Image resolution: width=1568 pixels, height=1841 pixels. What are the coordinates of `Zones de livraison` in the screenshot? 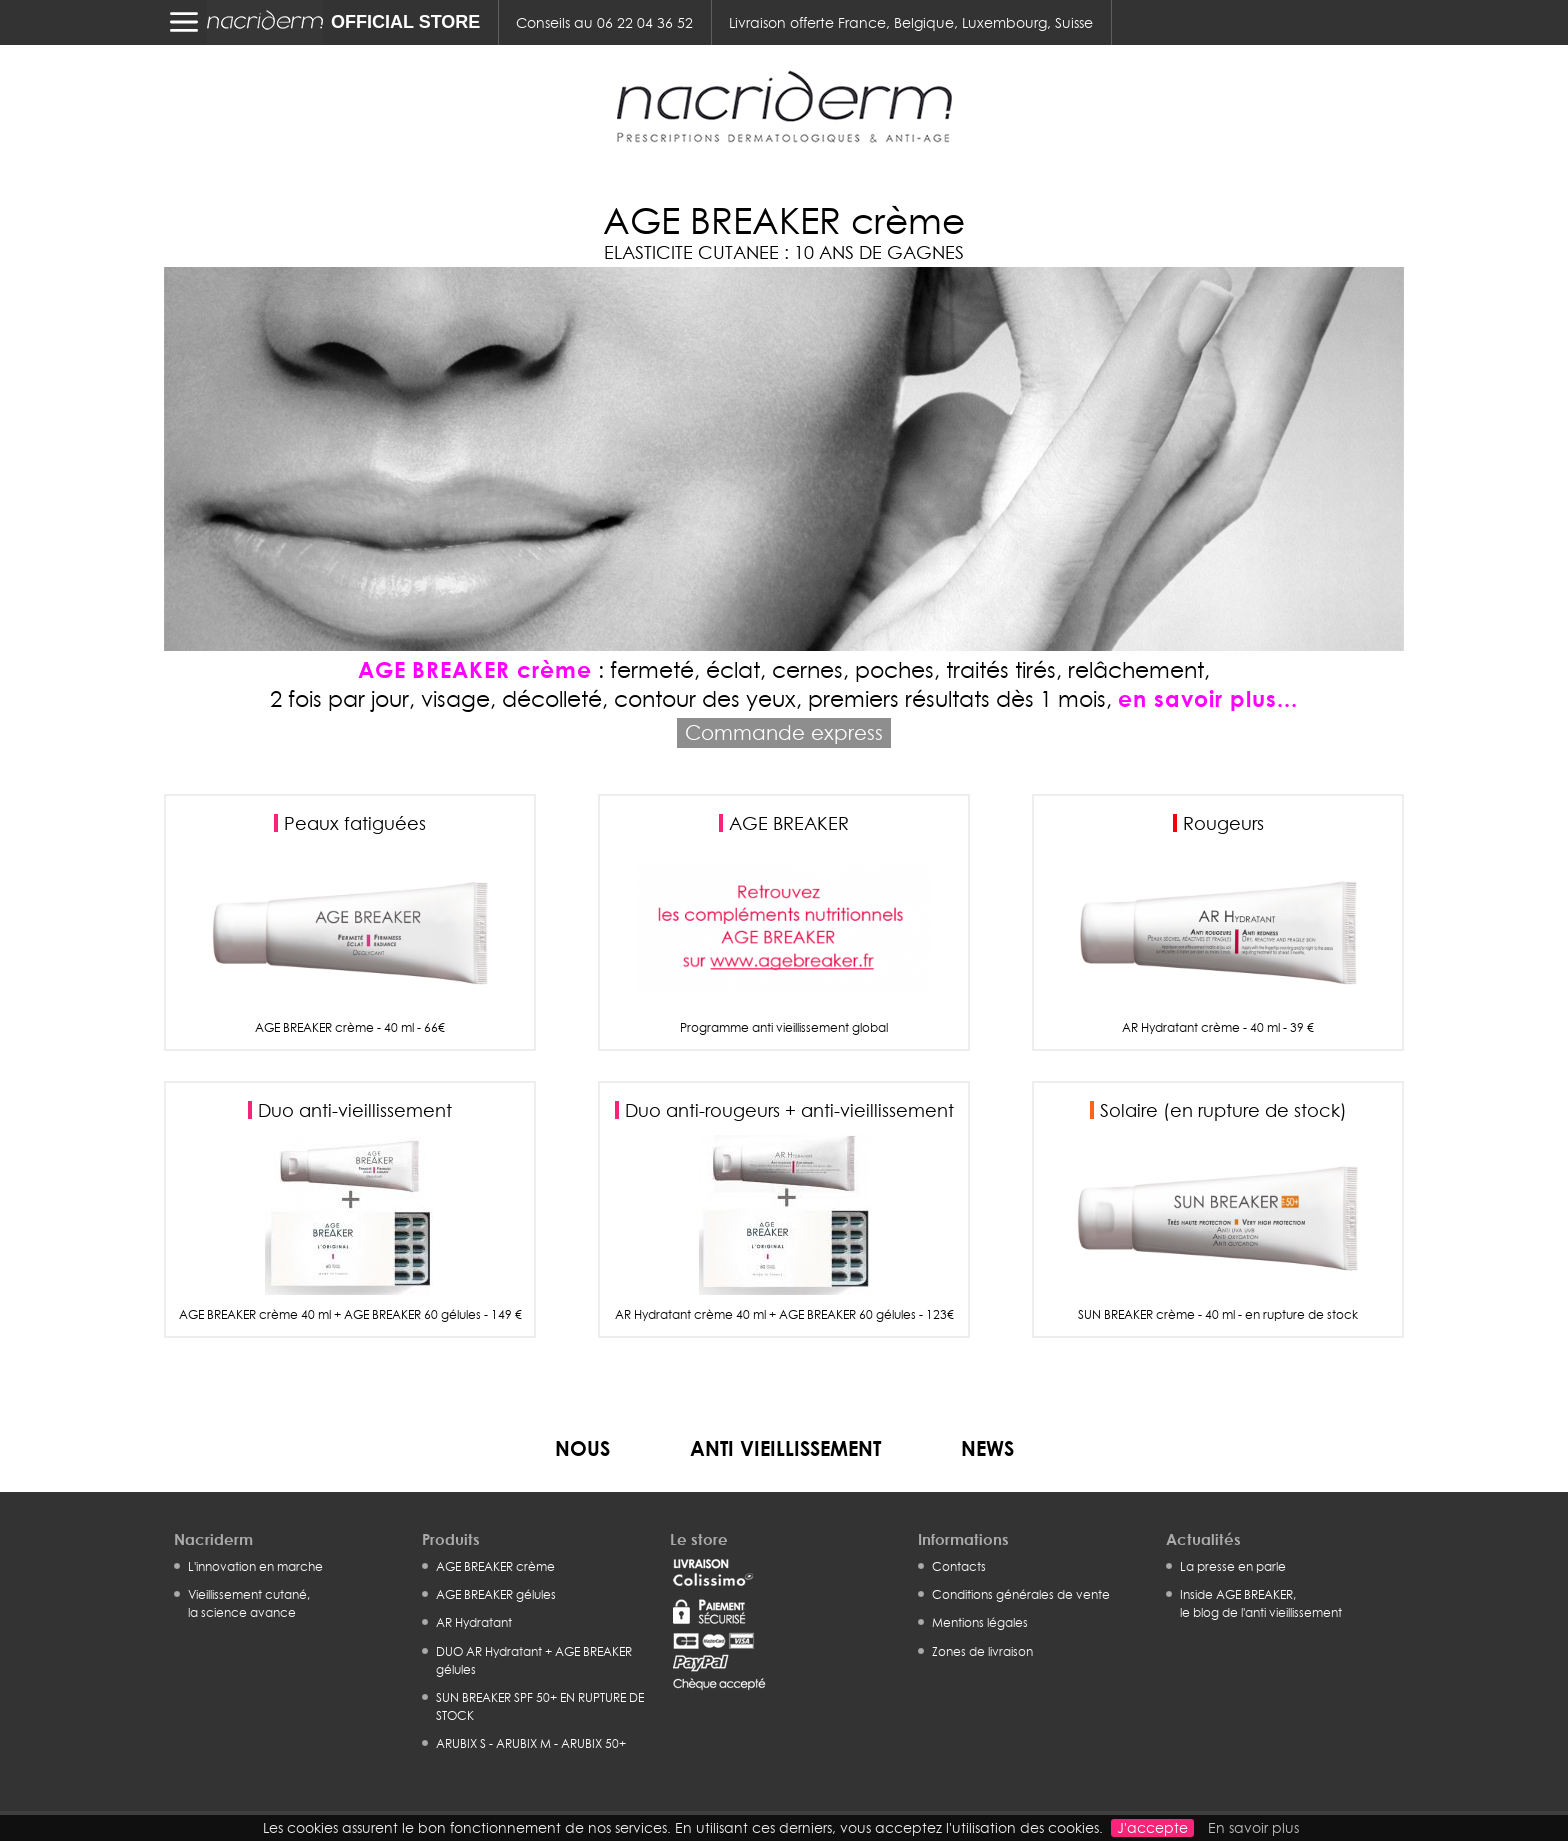 It's located at (982, 1651).